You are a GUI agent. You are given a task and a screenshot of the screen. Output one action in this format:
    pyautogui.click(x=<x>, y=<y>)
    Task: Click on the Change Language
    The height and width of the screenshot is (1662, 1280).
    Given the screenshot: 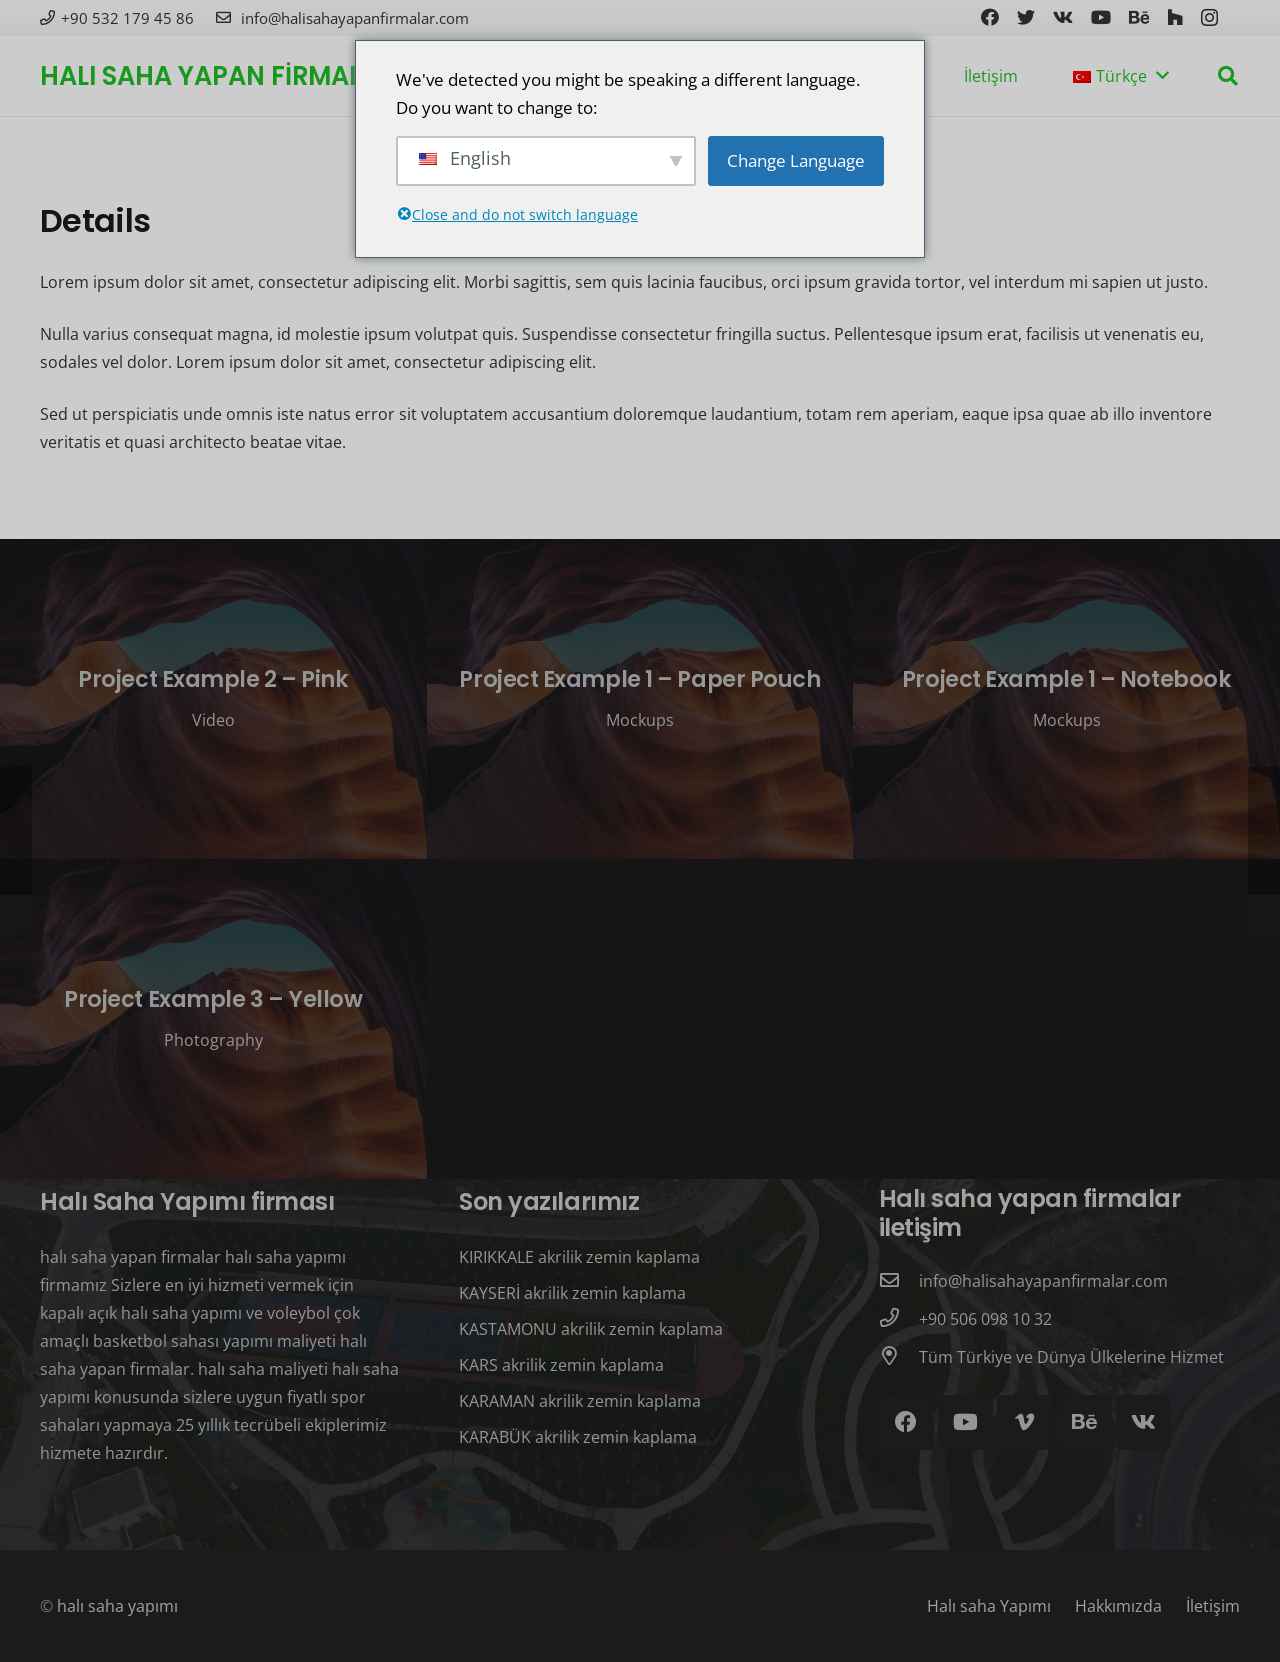 What is the action you would take?
    pyautogui.click(x=796, y=160)
    